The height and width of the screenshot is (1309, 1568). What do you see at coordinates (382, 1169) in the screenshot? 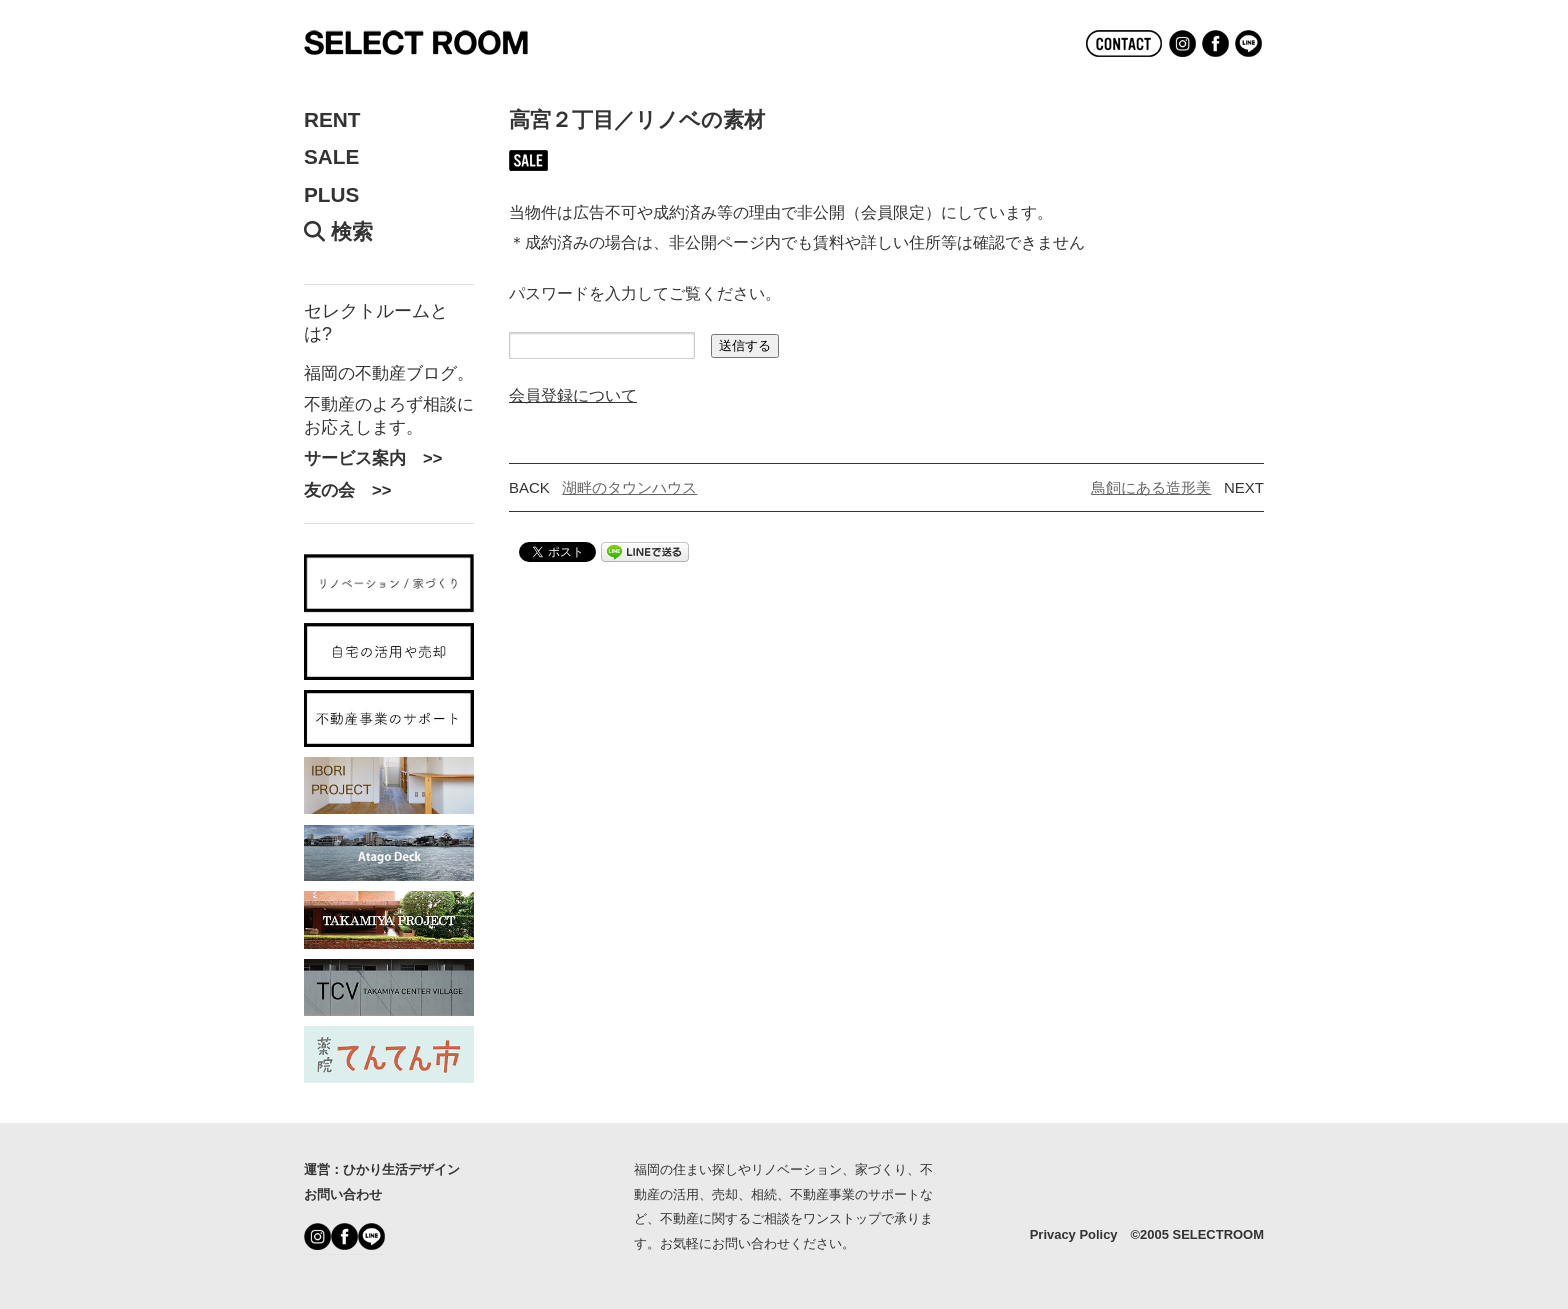
I see `運営：ひかり生活デザイン` at bounding box center [382, 1169].